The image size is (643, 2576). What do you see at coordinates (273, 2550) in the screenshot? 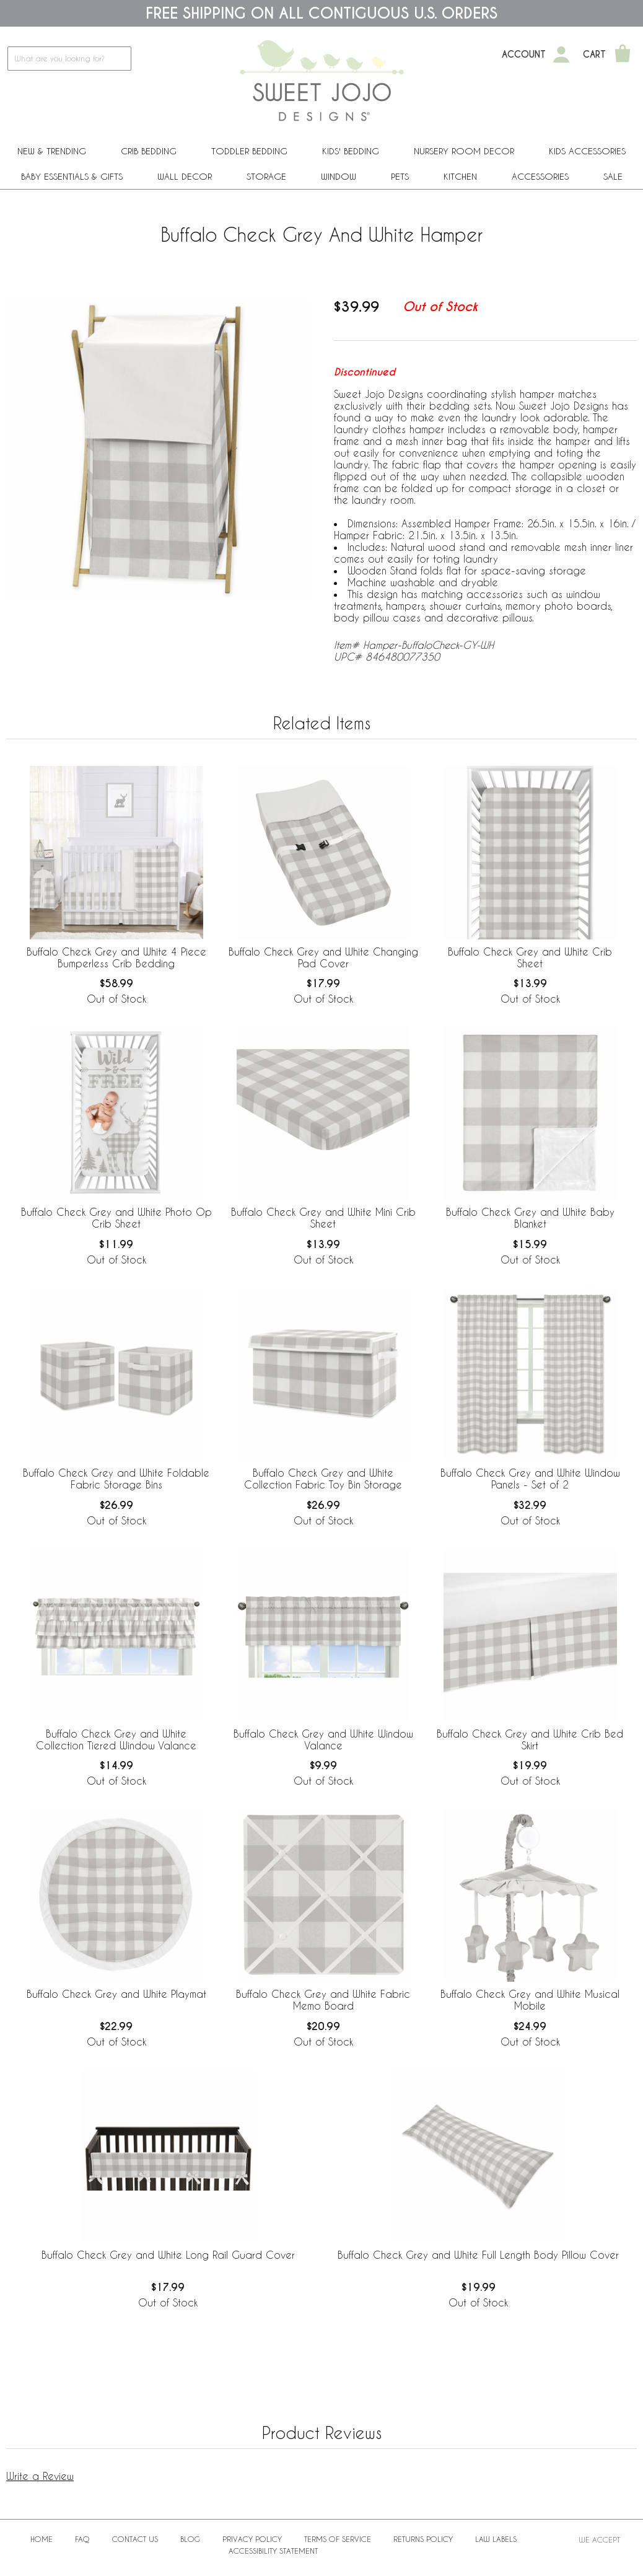
I see `Accessibility Statement` at bounding box center [273, 2550].